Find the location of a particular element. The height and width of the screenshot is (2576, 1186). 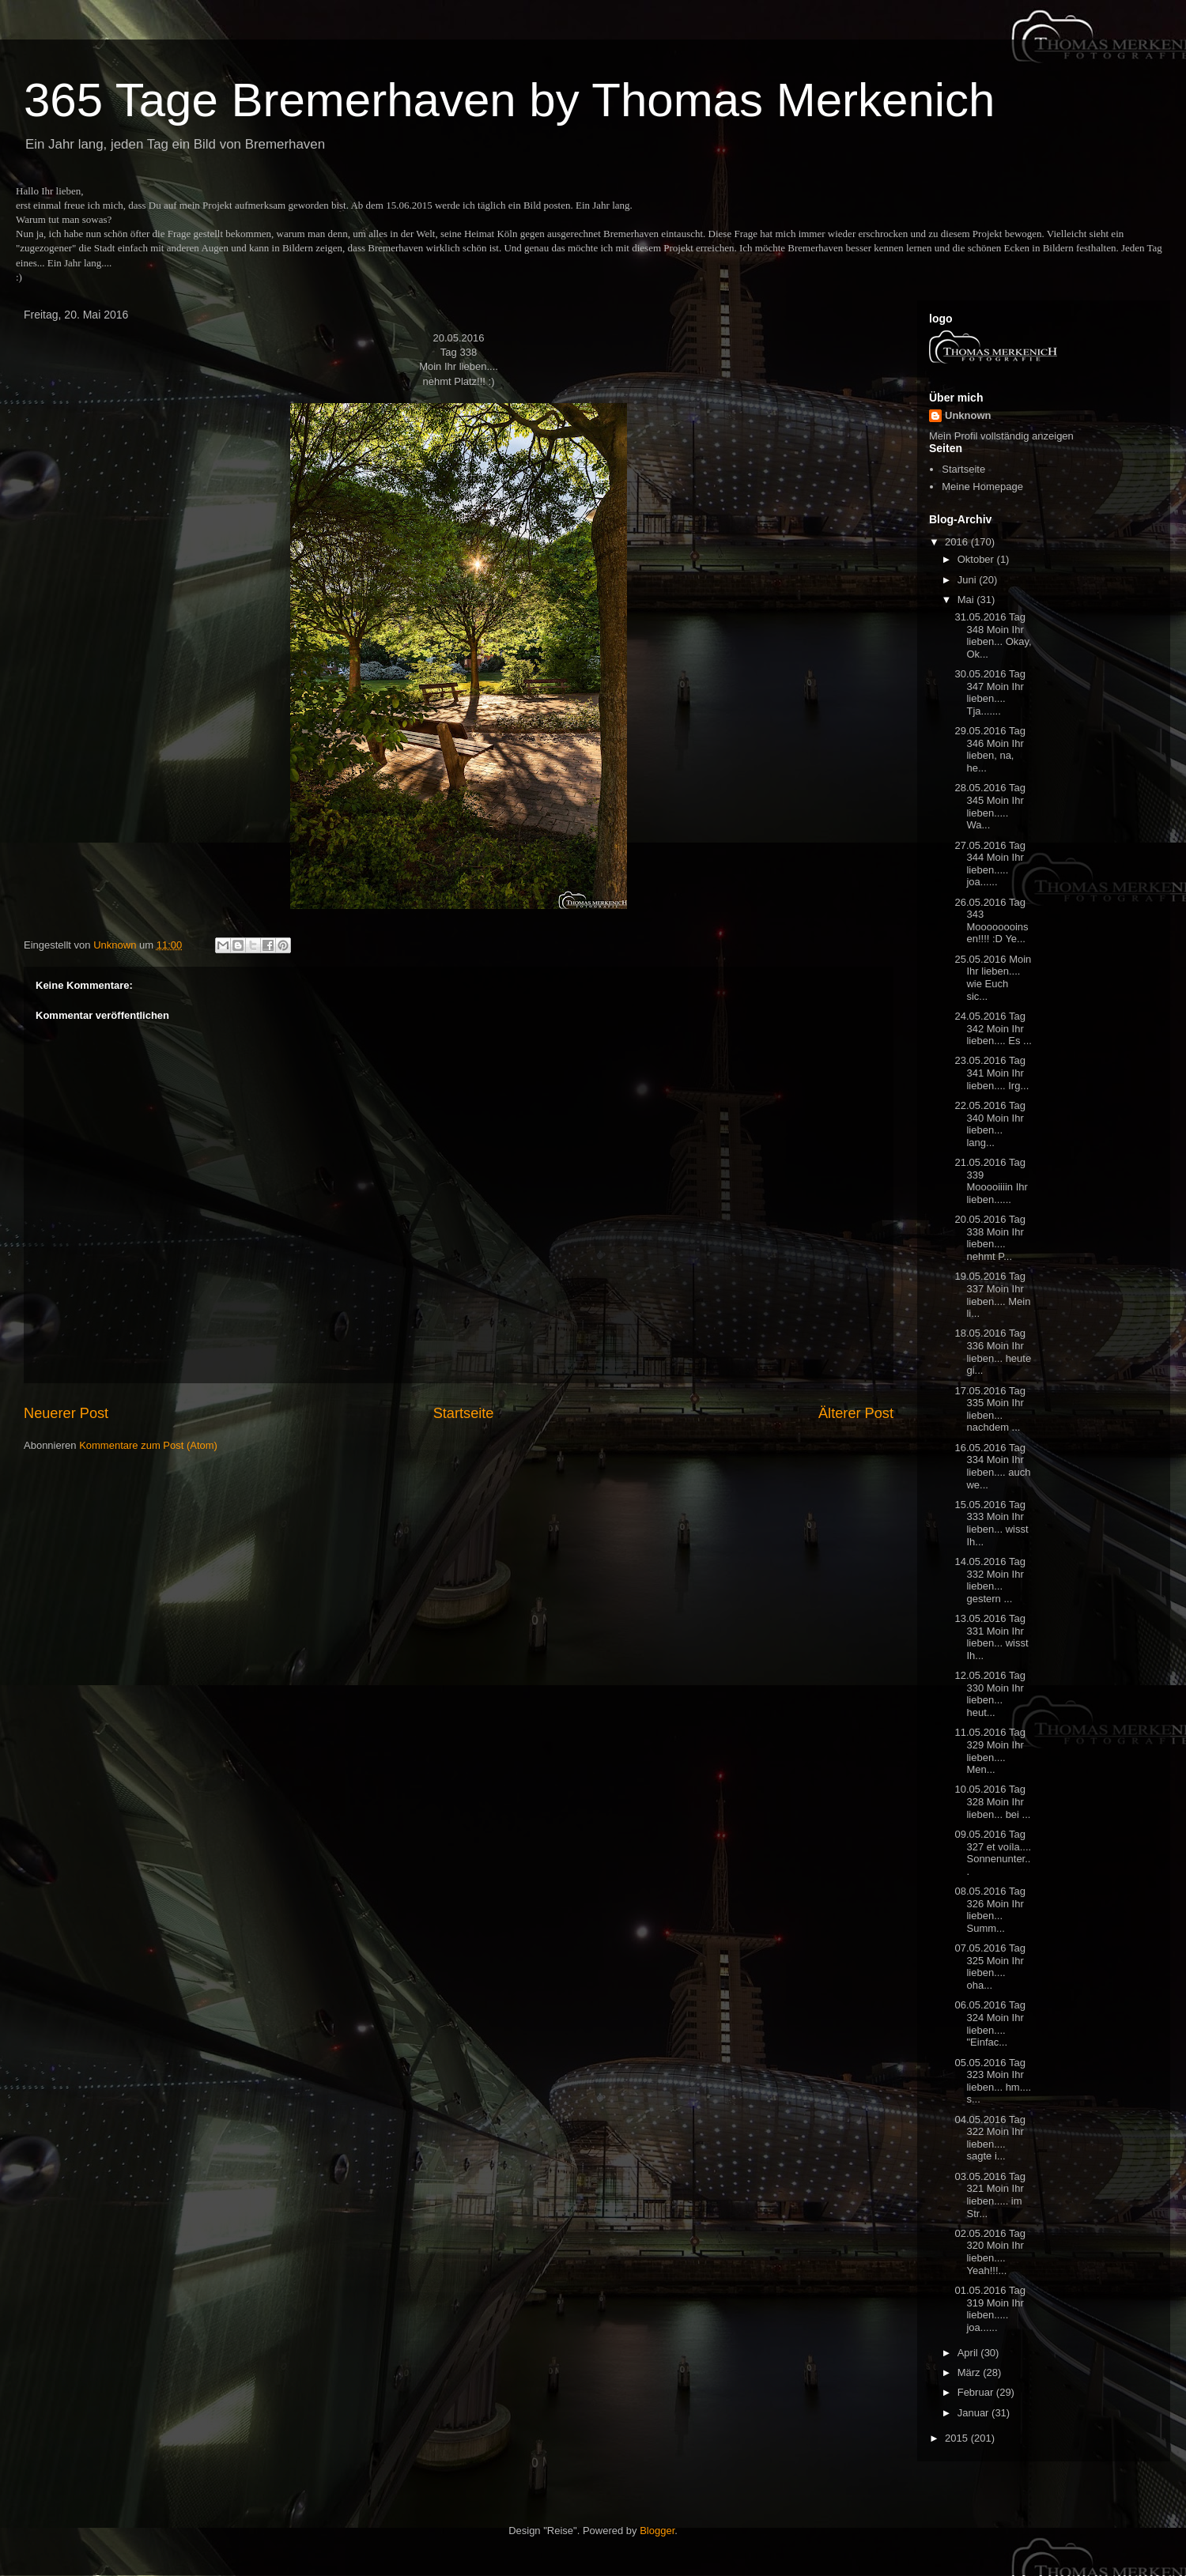

11.05.2016 Tag 329 Moin Ihr lieben.... Men... is located at coordinates (989, 1750).